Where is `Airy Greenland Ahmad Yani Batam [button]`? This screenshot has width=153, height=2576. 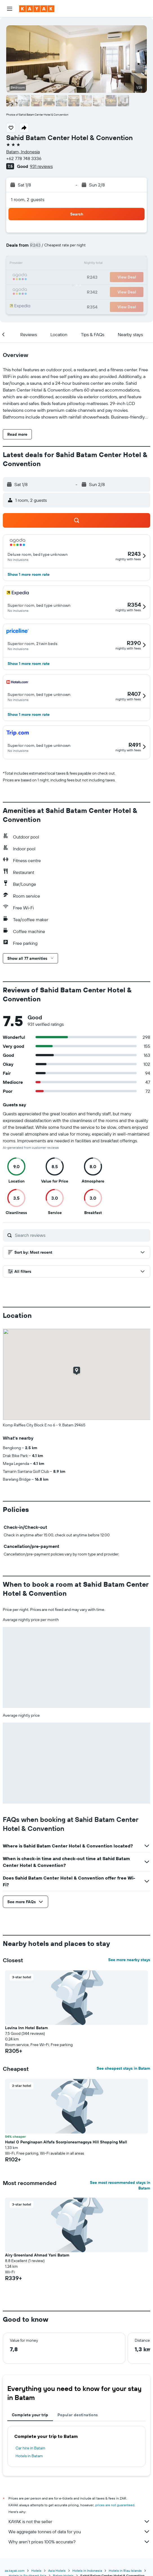 Airy Greenland Ahmad Yani Batam [button] is located at coordinates (37, 2255).